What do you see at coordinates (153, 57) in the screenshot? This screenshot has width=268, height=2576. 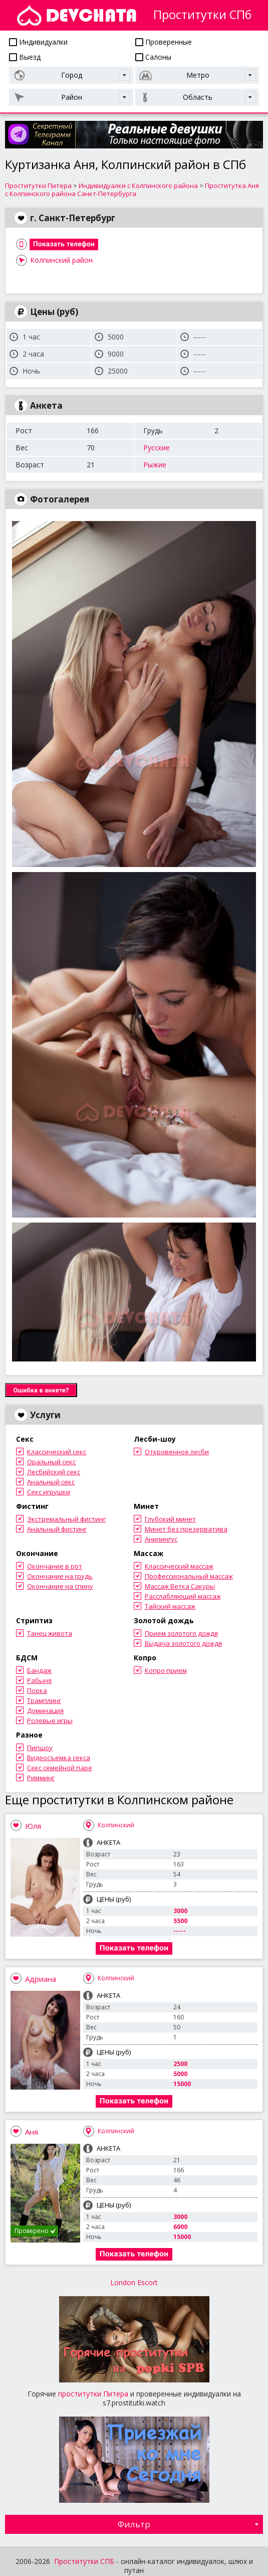 I see `Салоны` at bounding box center [153, 57].